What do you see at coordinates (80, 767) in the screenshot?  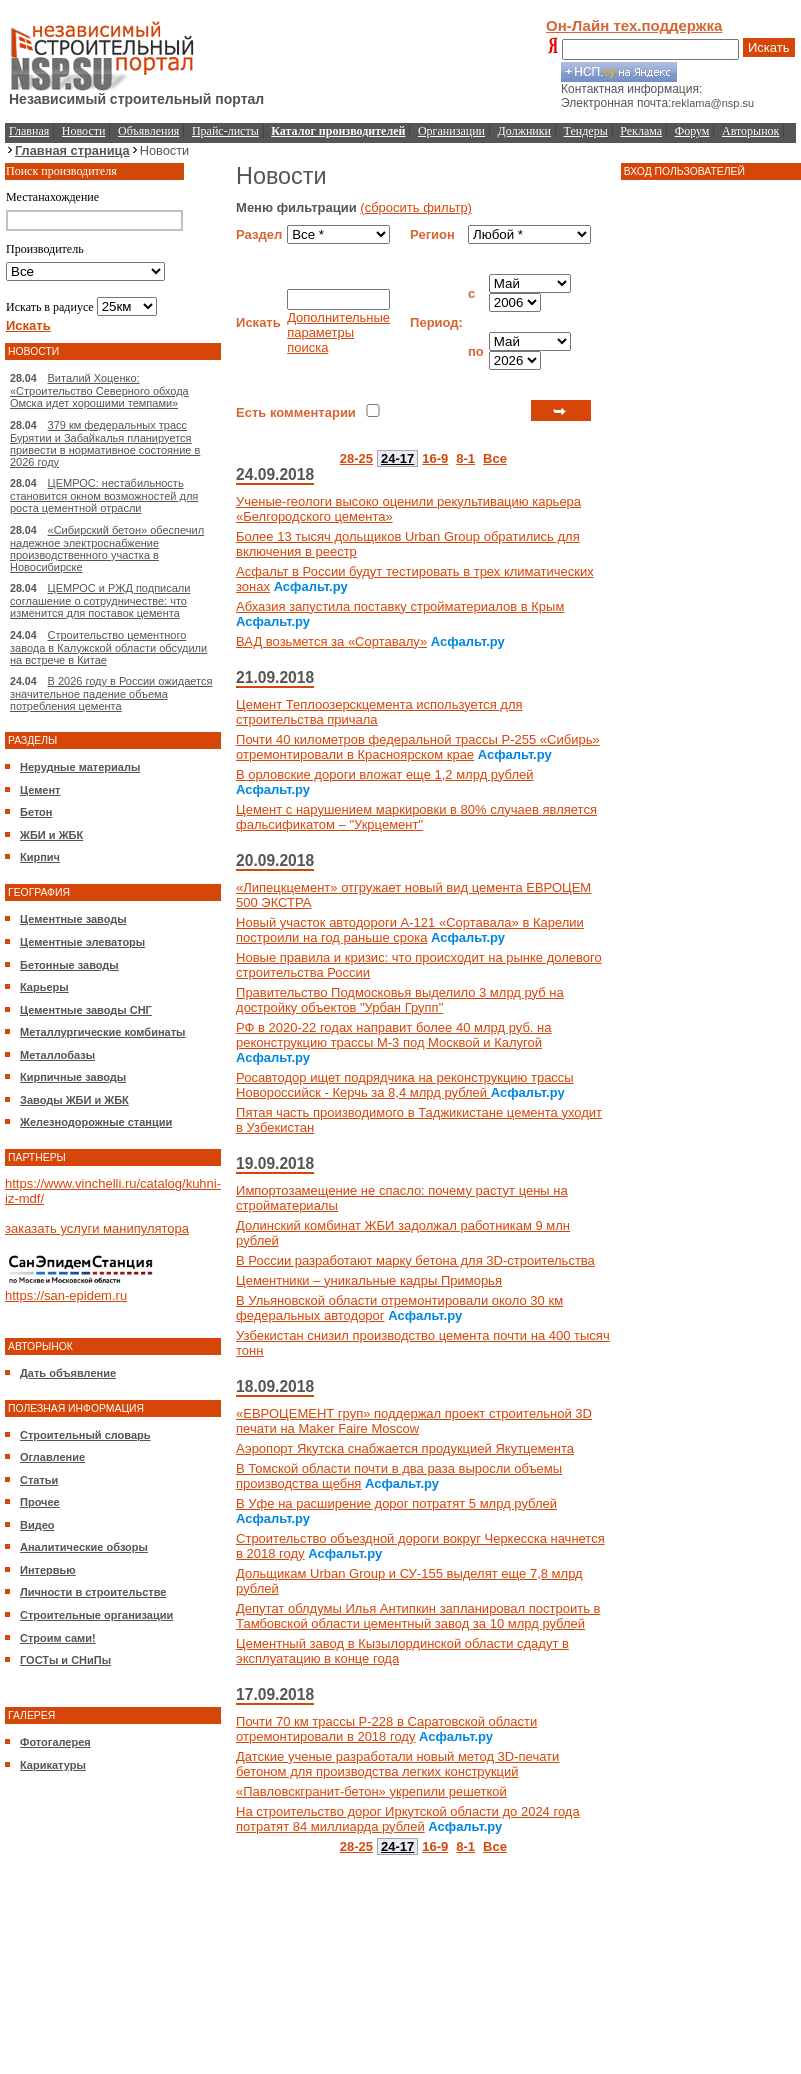 I see `Нерудные материалы` at bounding box center [80, 767].